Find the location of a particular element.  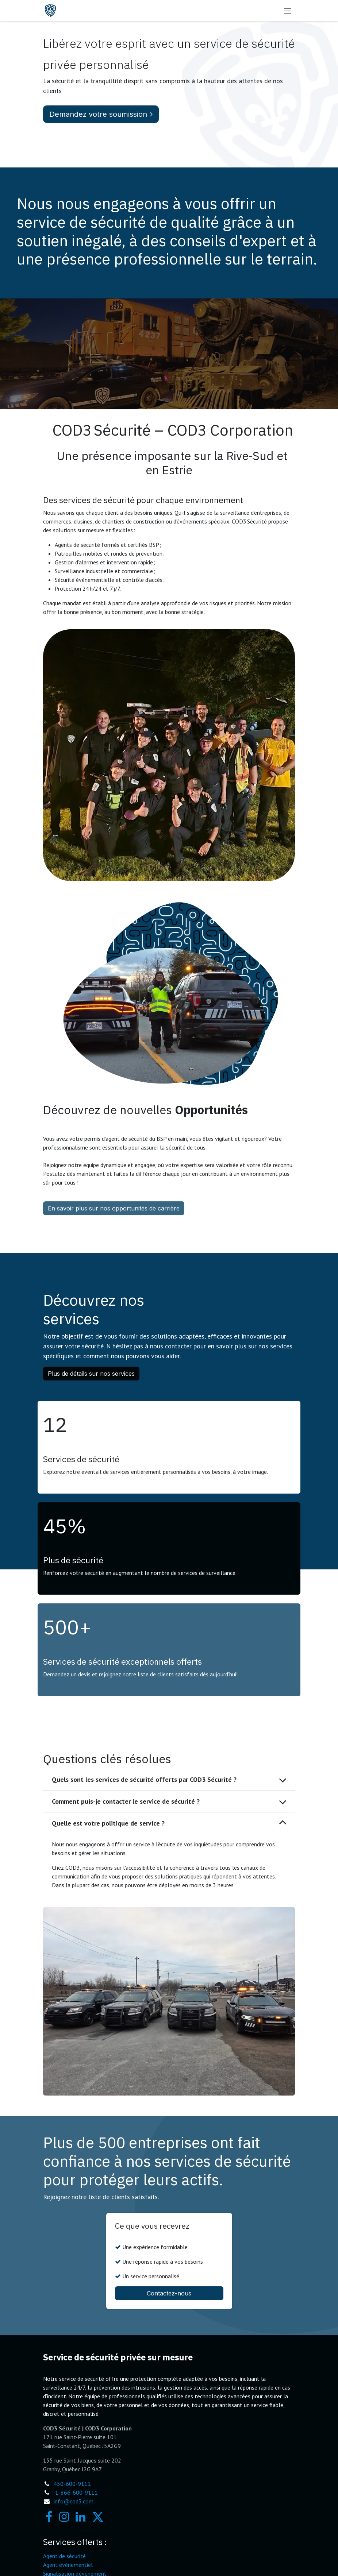

1-866-600-9111 is located at coordinates (76, 2492).